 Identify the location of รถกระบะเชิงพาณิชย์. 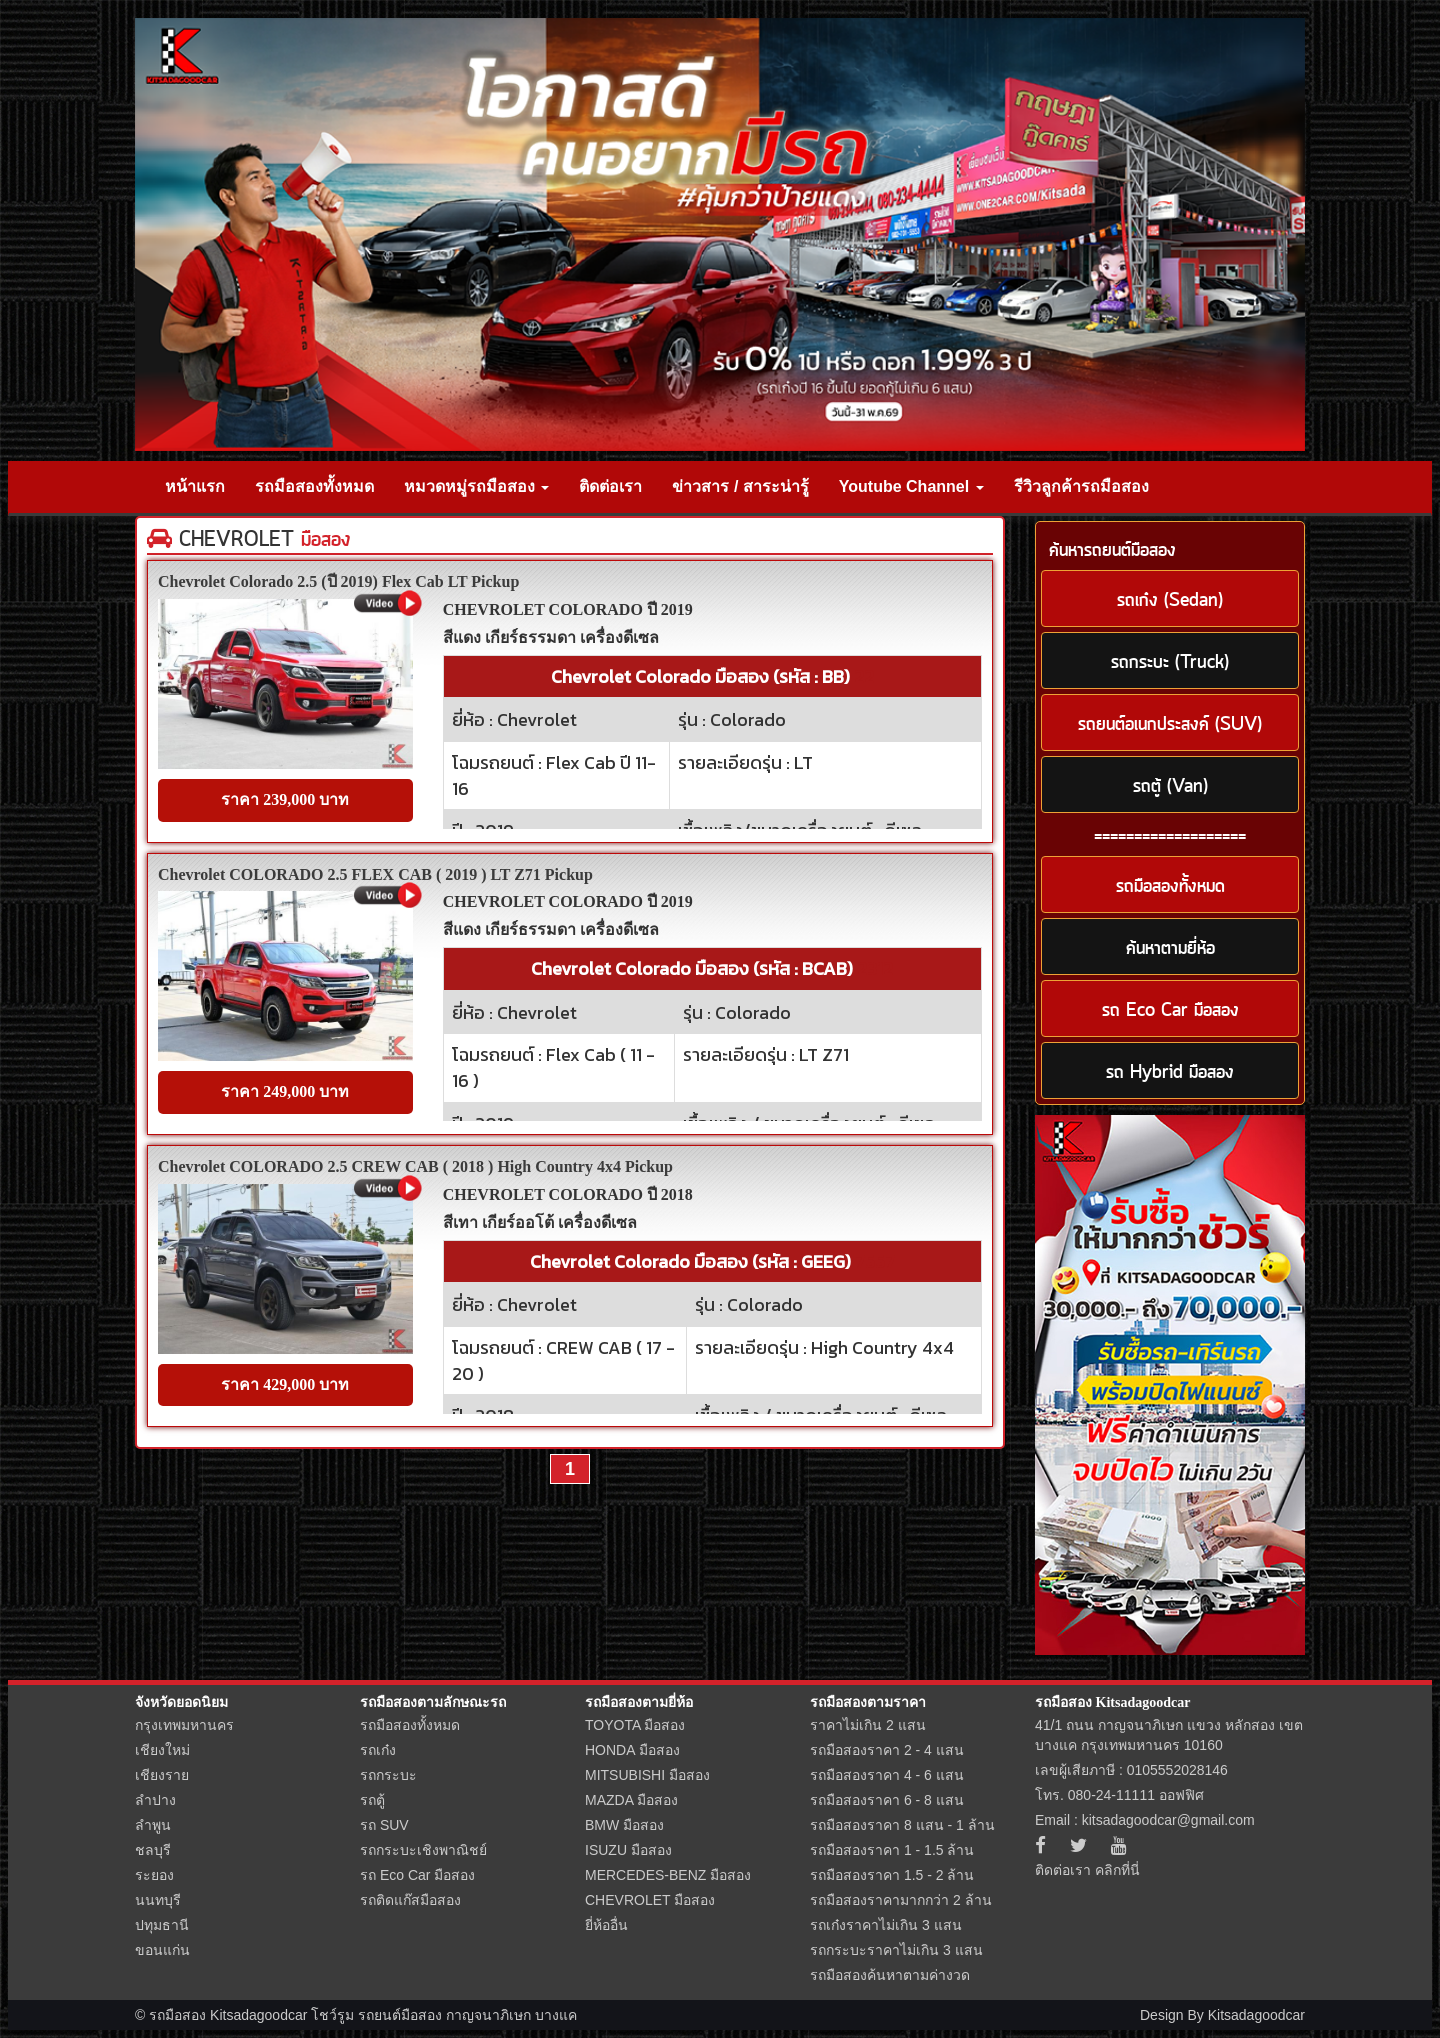
(423, 1850).